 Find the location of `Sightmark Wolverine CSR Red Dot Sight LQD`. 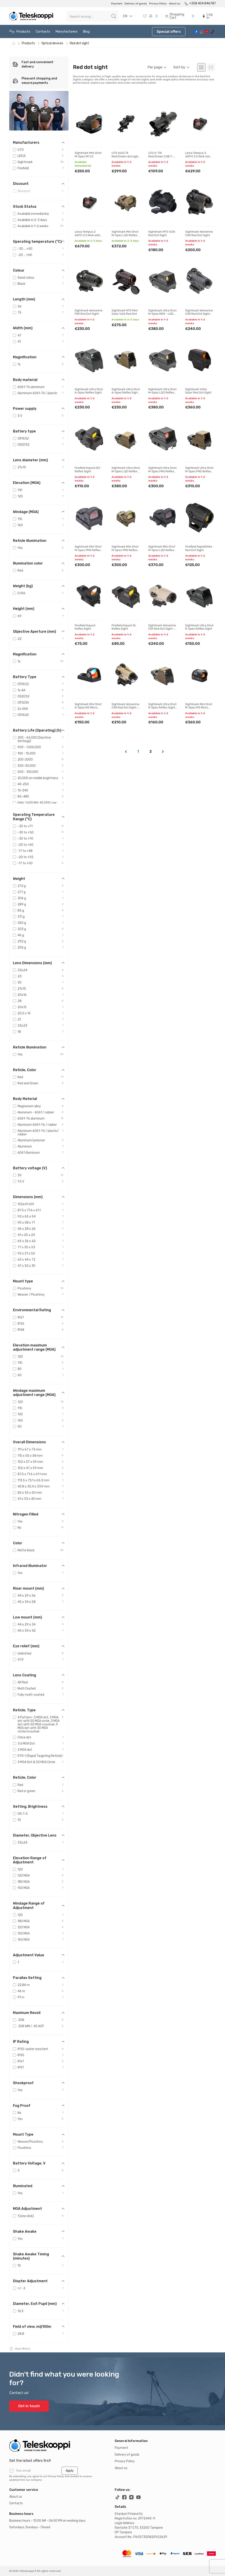

Sightmark Wolverine CSR Red Dot Sight LQD is located at coordinates (199, 314).